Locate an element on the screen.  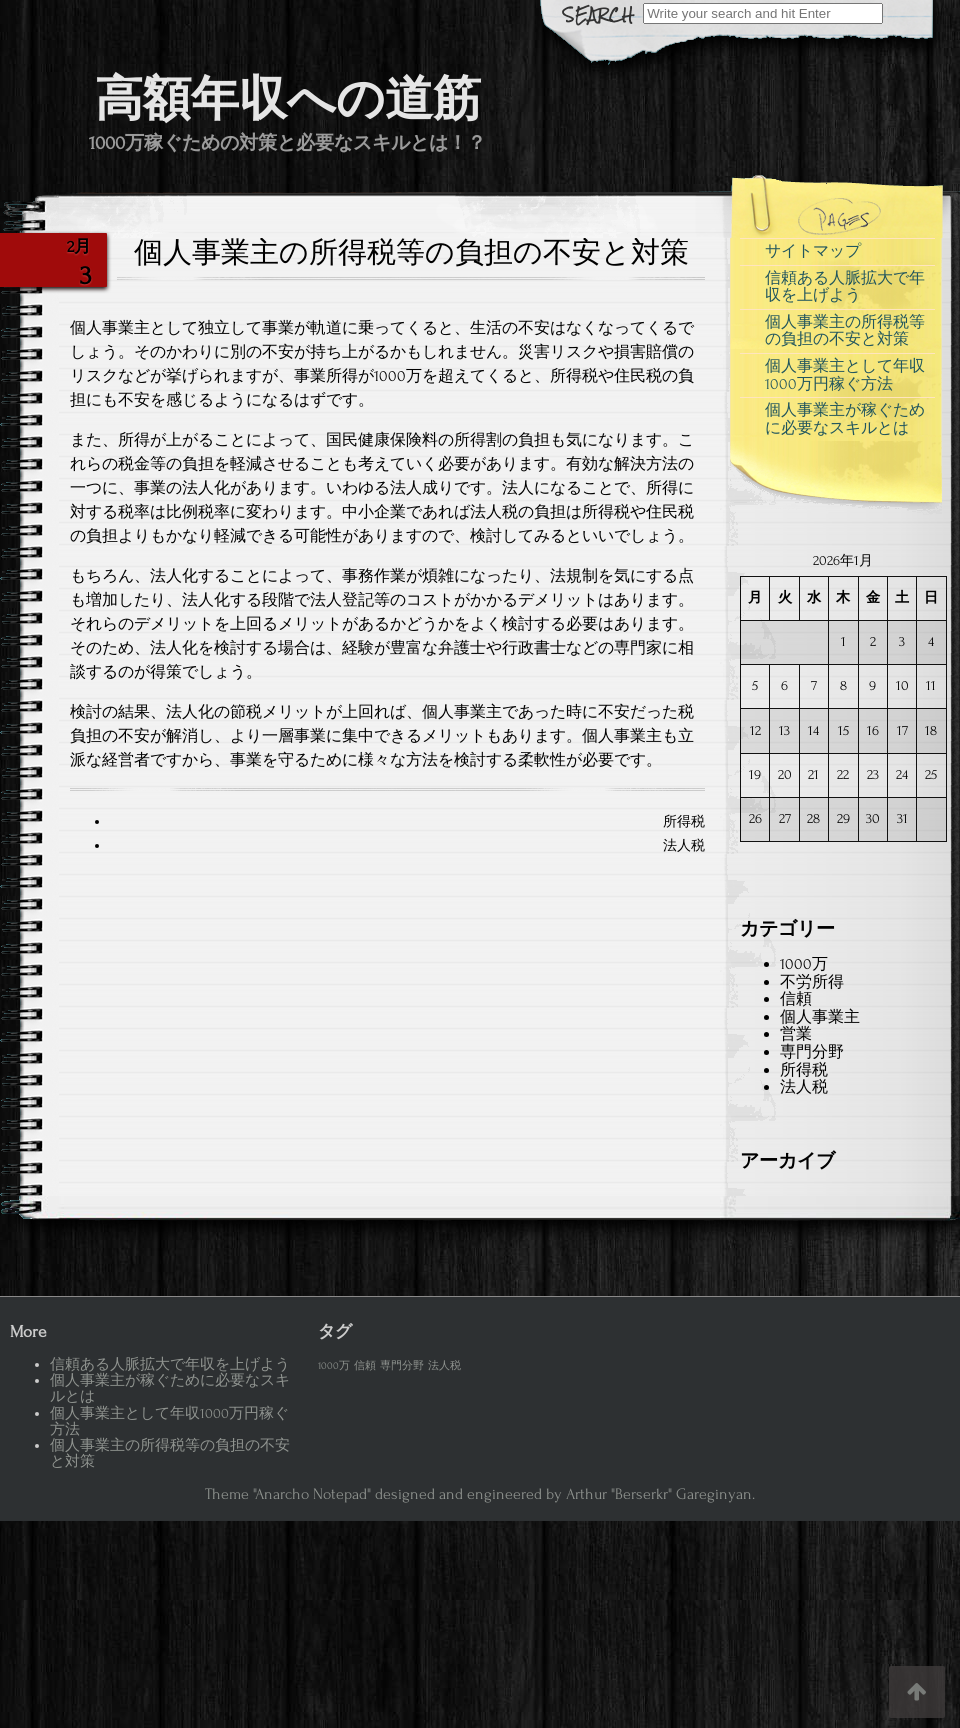
個人事業主 is located at coordinates (820, 1017).